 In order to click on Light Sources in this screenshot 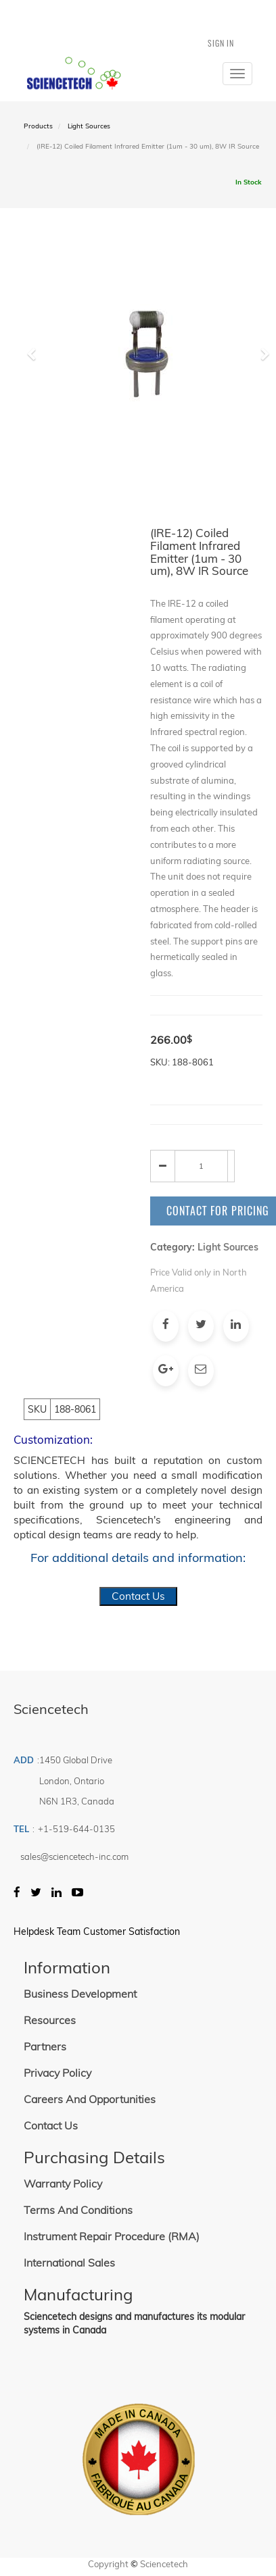, I will do `click(89, 126)`.